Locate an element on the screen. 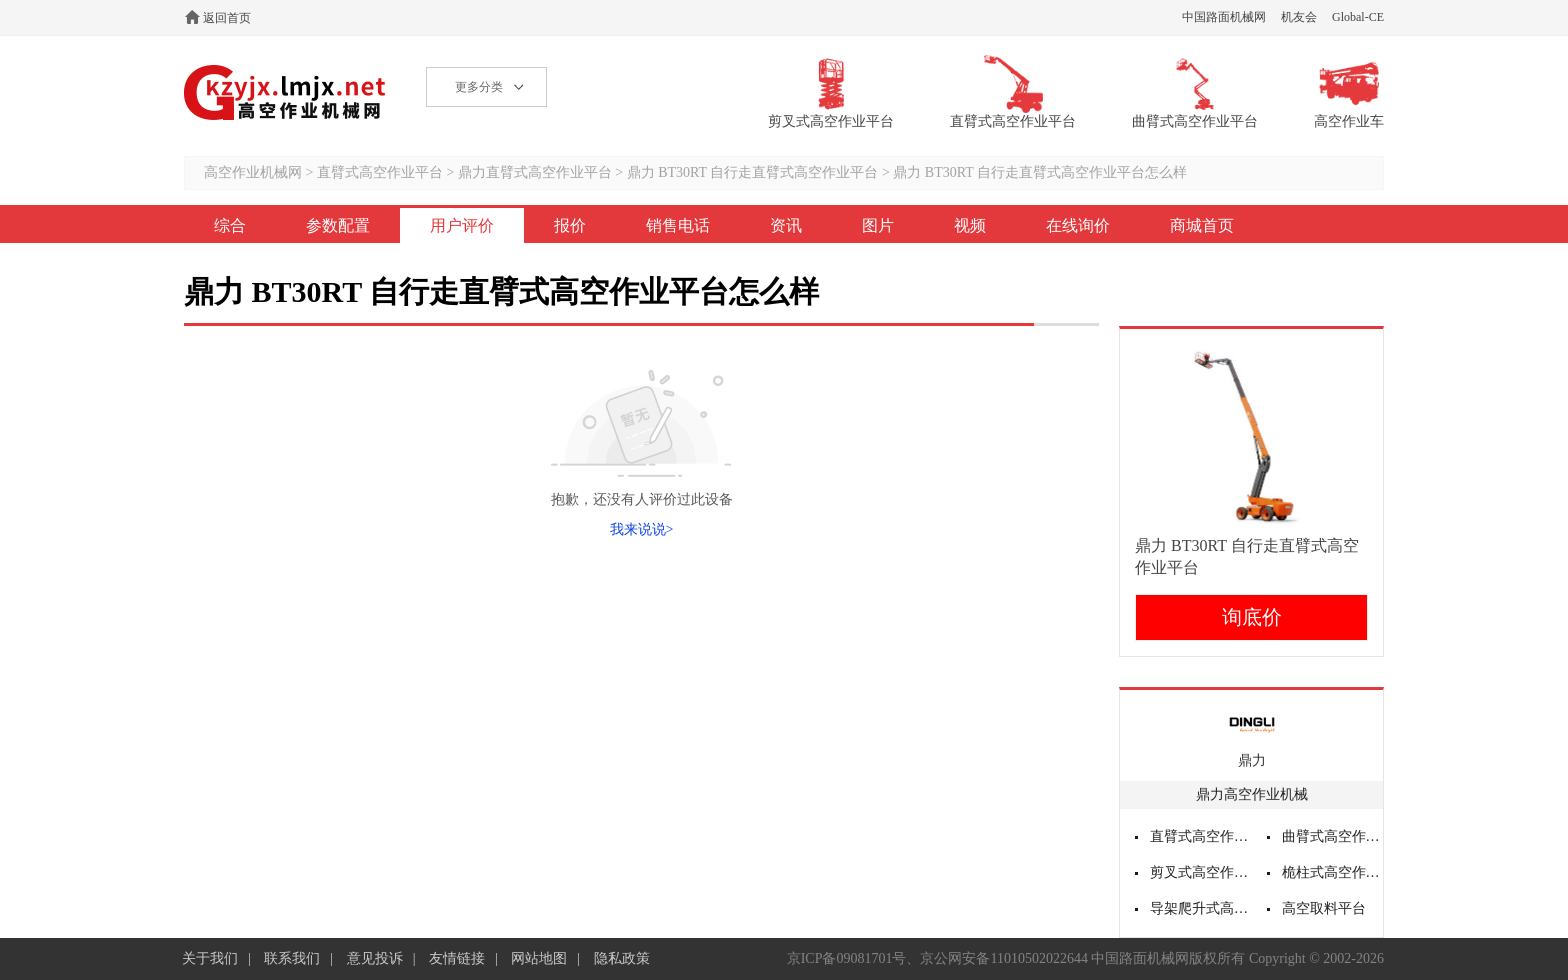  参数配置 is located at coordinates (338, 225).